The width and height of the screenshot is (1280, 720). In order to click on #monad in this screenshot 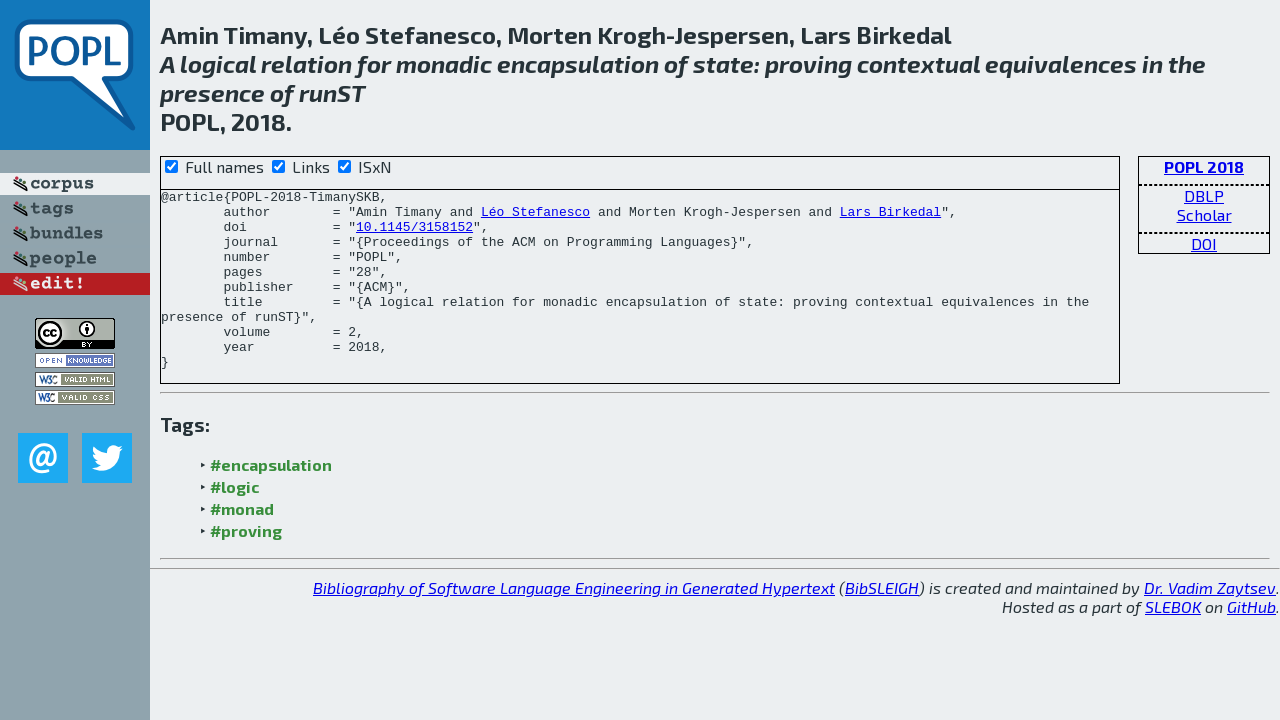, I will do `click(242, 544)`.